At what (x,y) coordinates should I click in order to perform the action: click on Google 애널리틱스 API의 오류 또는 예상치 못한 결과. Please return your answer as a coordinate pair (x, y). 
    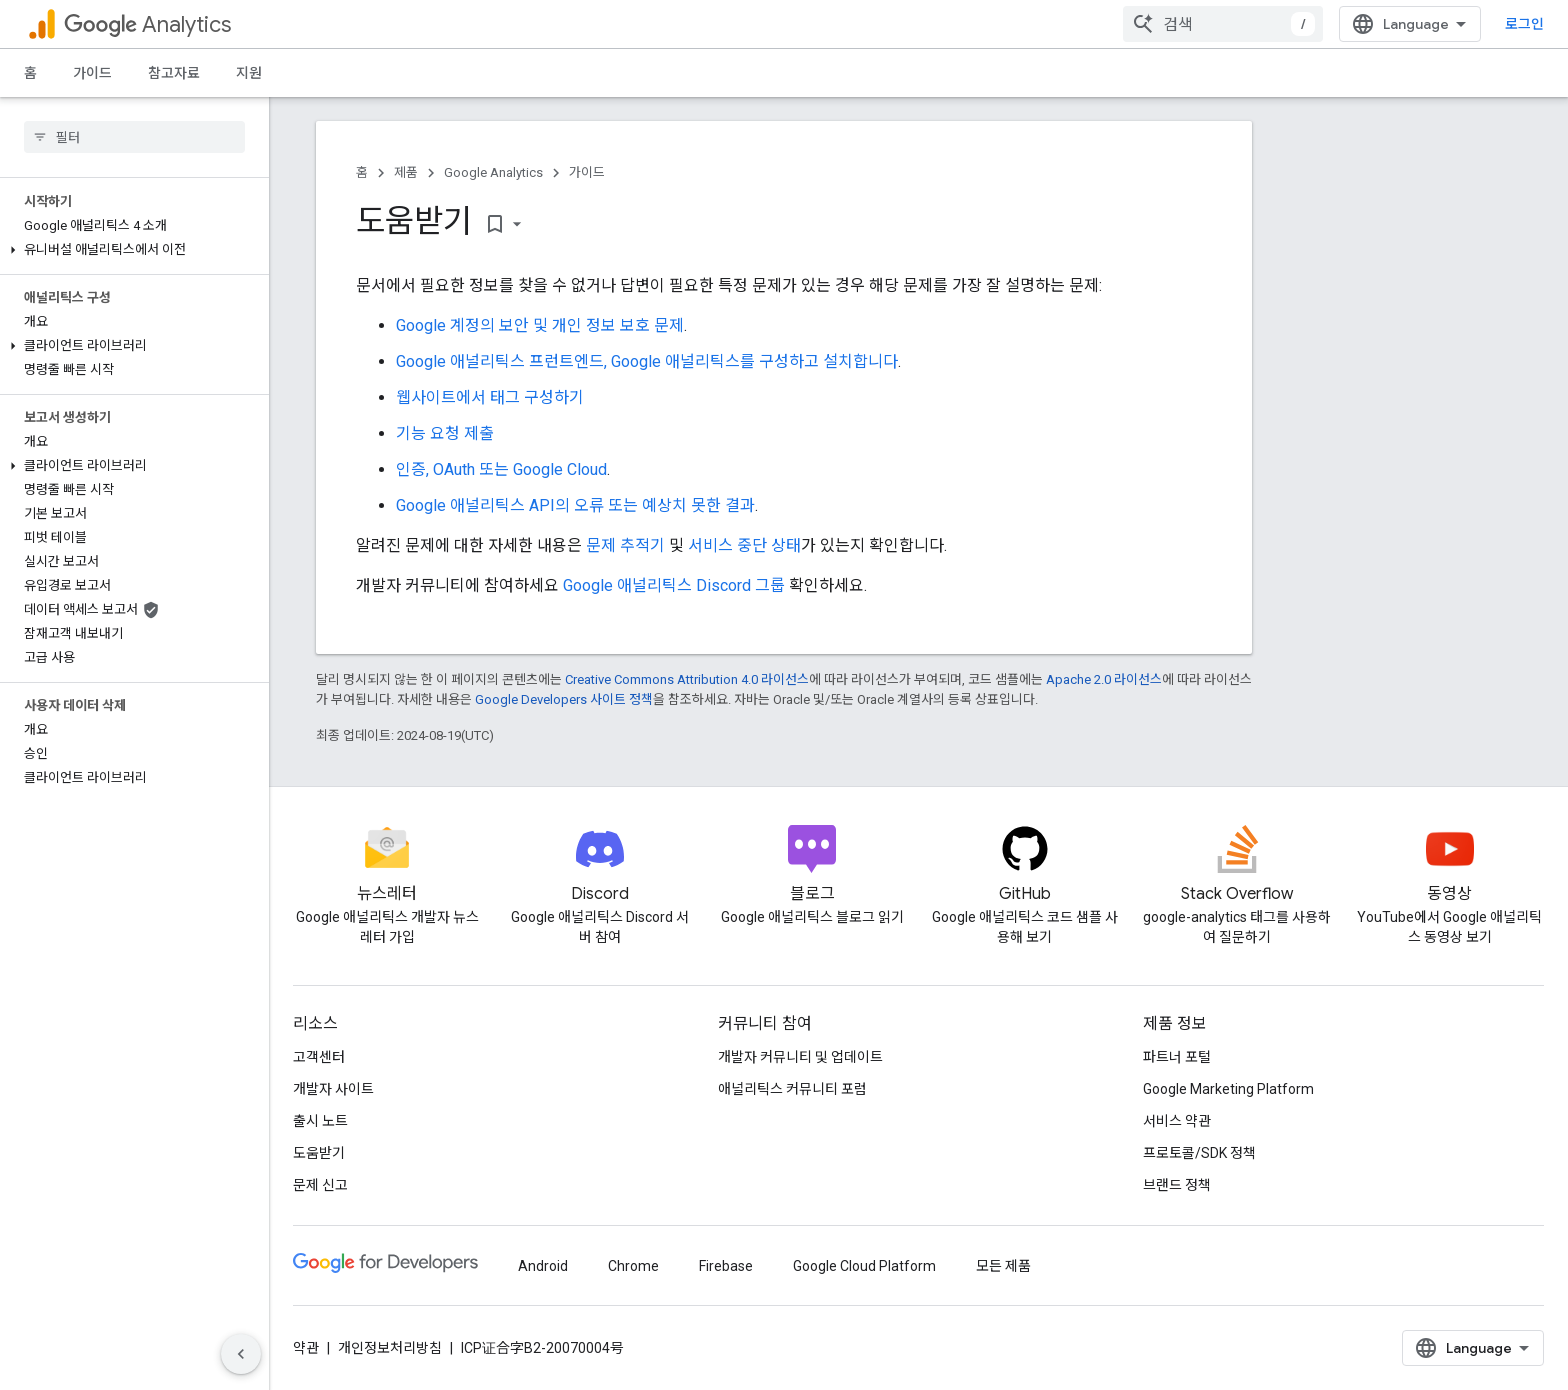
    Looking at the image, I should click on (575, 505).